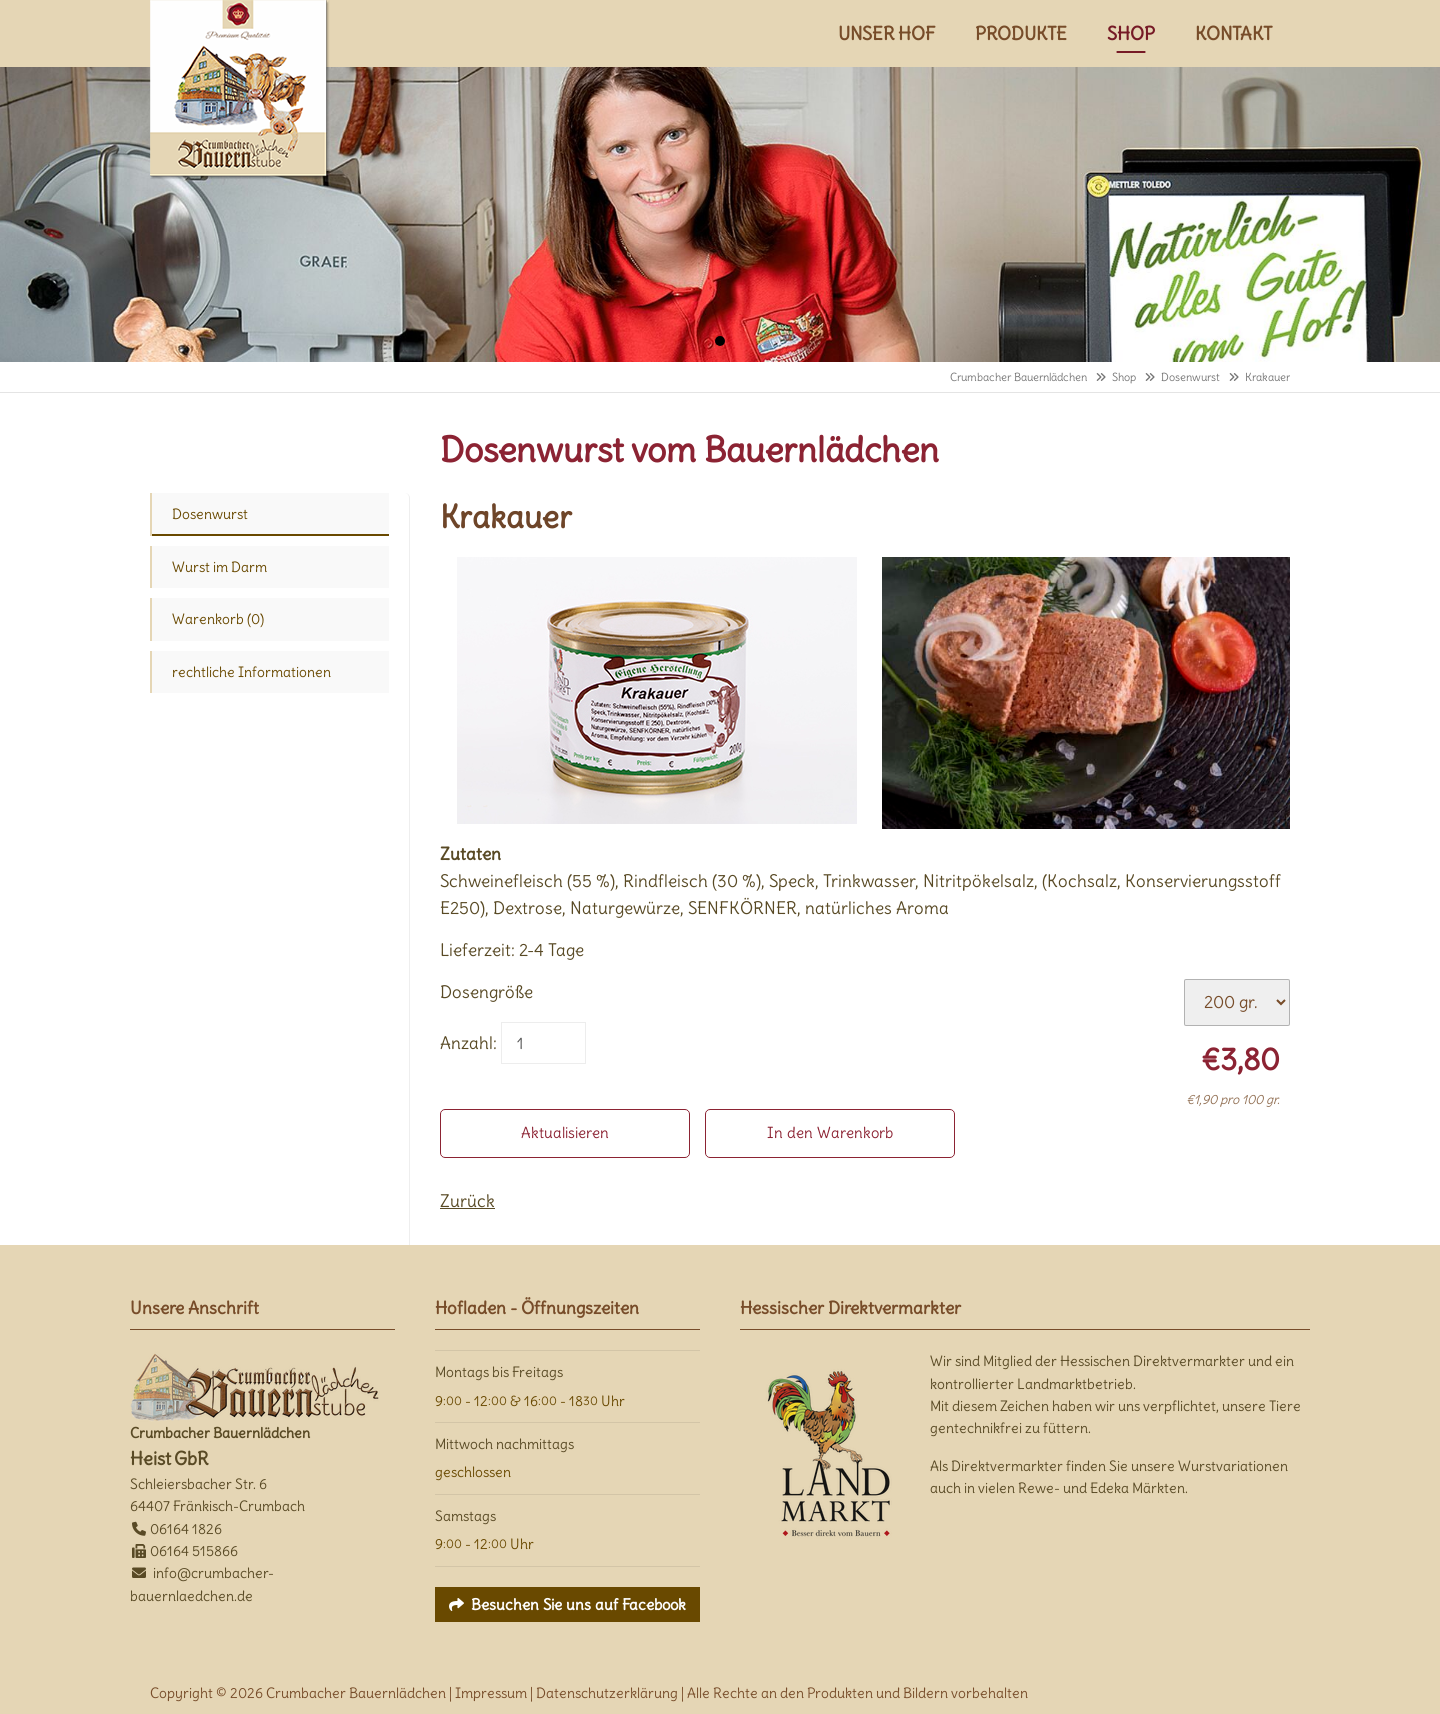 The width and height of the screenshot is (1440, 1714). Describe the element at coordinates (468, 1044) in the screenshot. I see `Anzahl:` at that location.